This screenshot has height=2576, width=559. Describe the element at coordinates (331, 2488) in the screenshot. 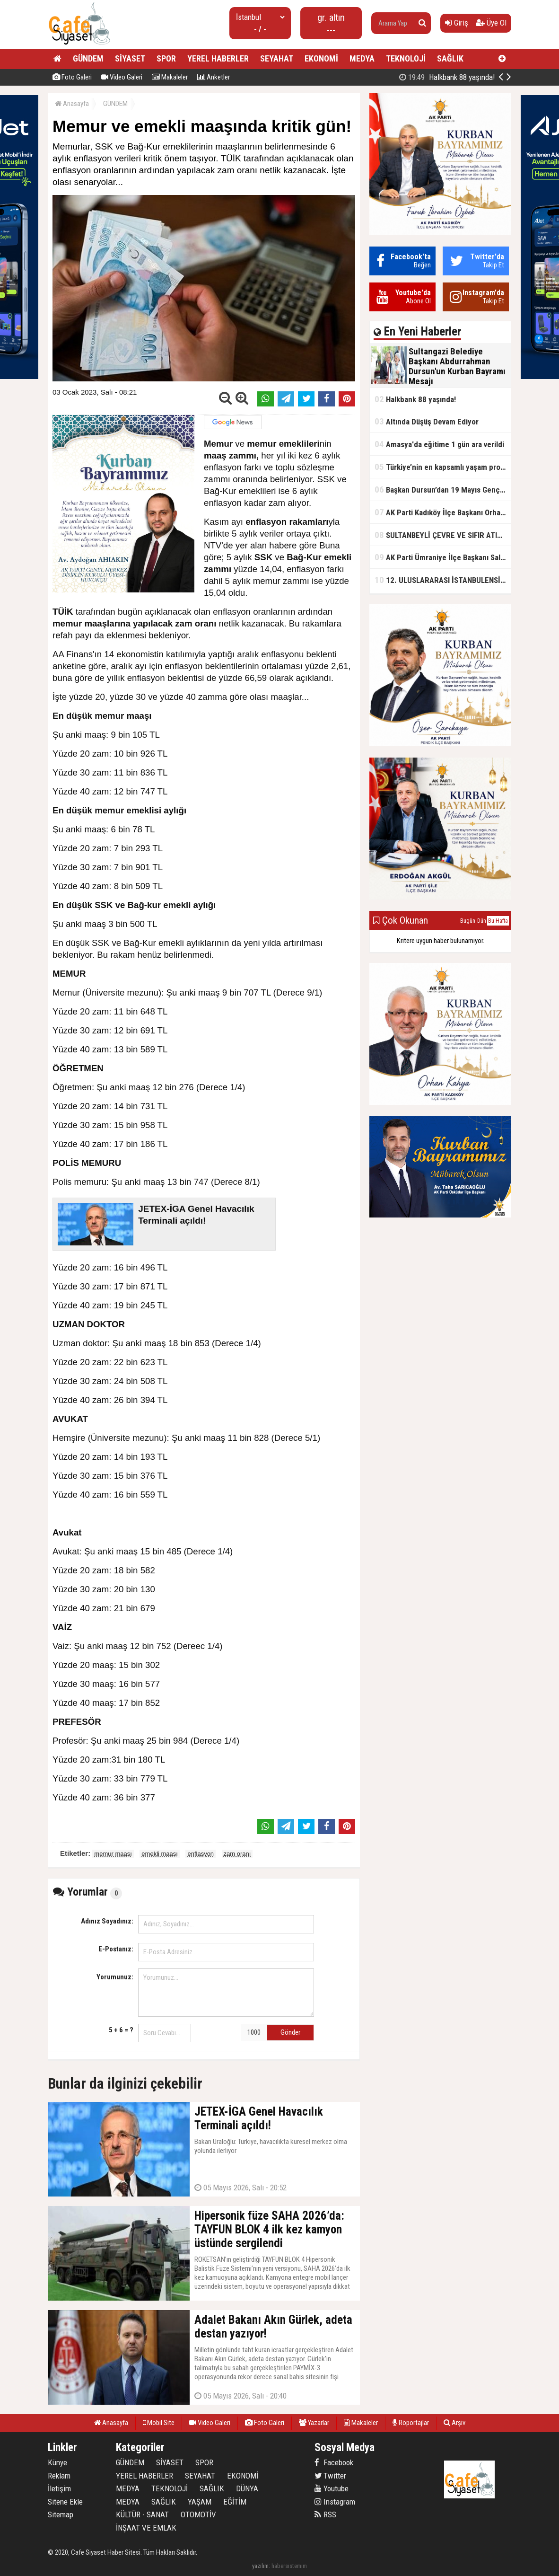

I see `Youtube` at that location.